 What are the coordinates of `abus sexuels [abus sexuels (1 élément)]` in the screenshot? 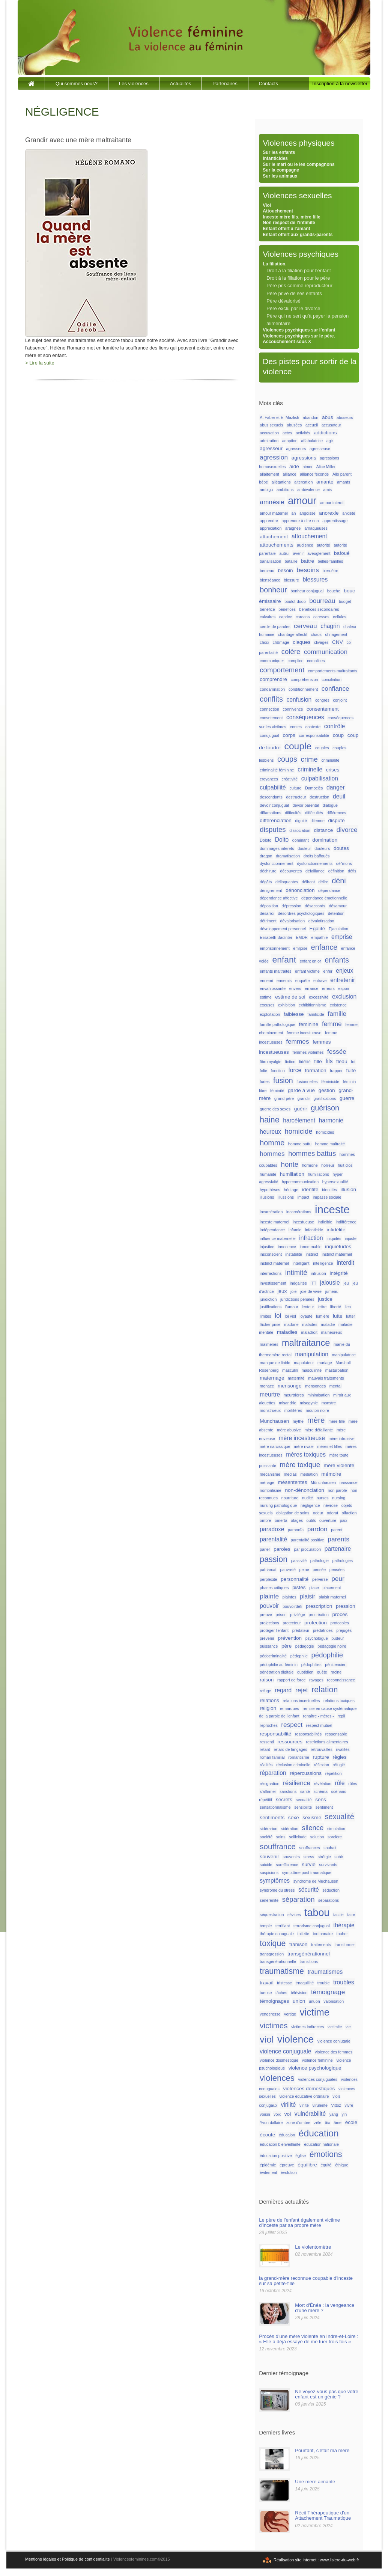 It's located at (271, 425).